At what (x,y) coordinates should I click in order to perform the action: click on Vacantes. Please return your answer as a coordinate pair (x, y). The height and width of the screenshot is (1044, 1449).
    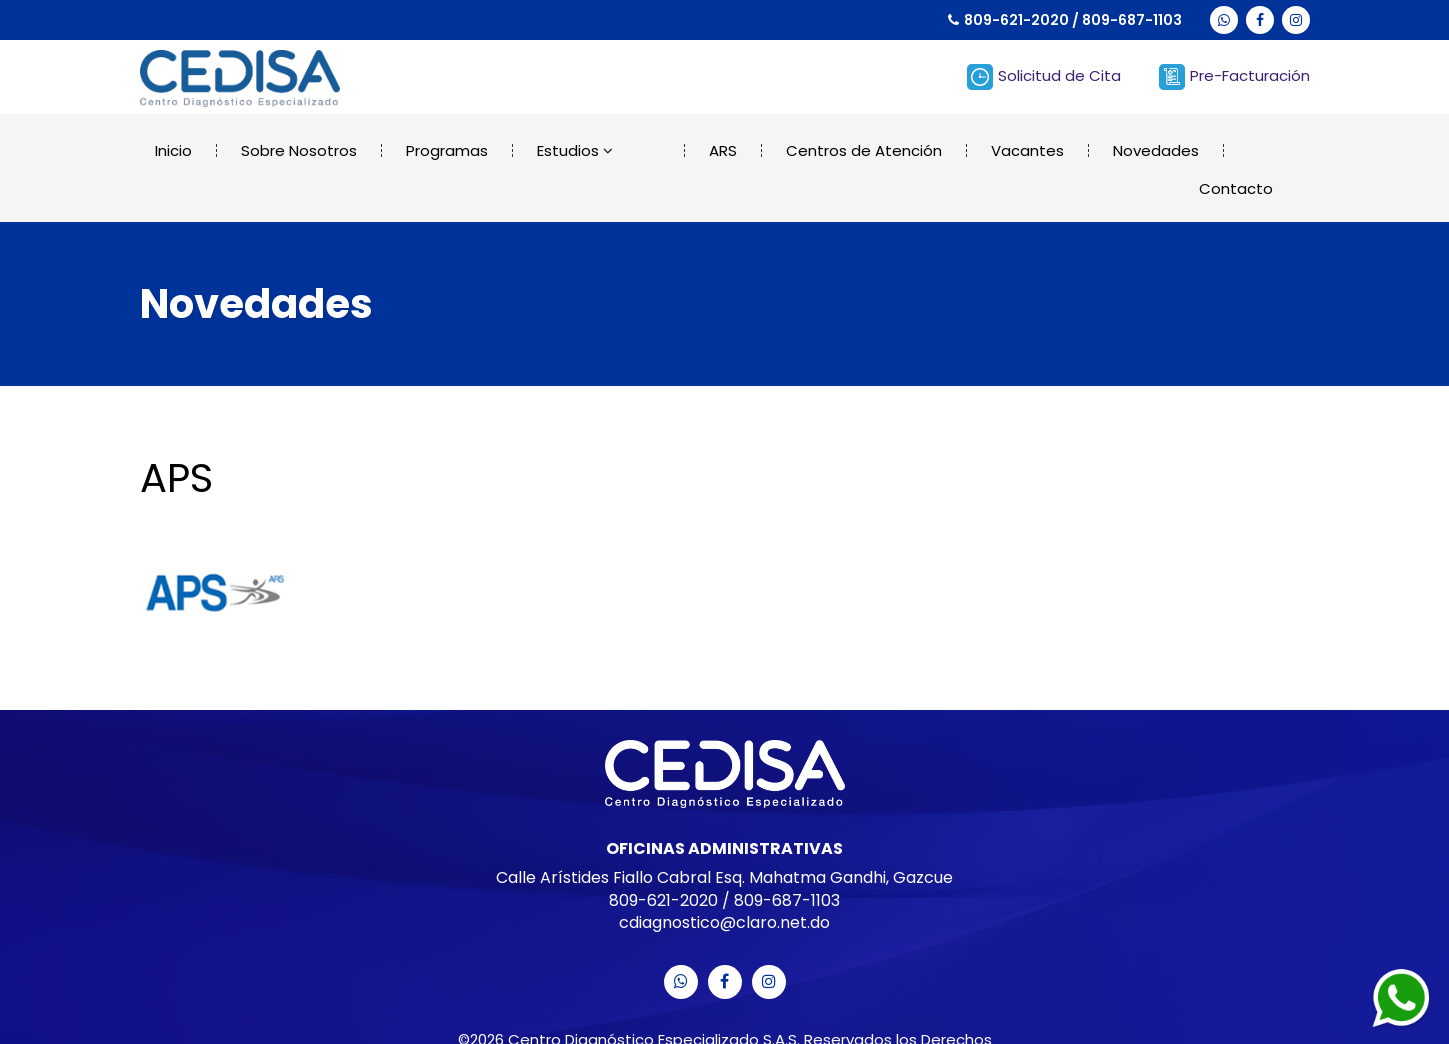
    Looking at the image, I should click on (980, 150).